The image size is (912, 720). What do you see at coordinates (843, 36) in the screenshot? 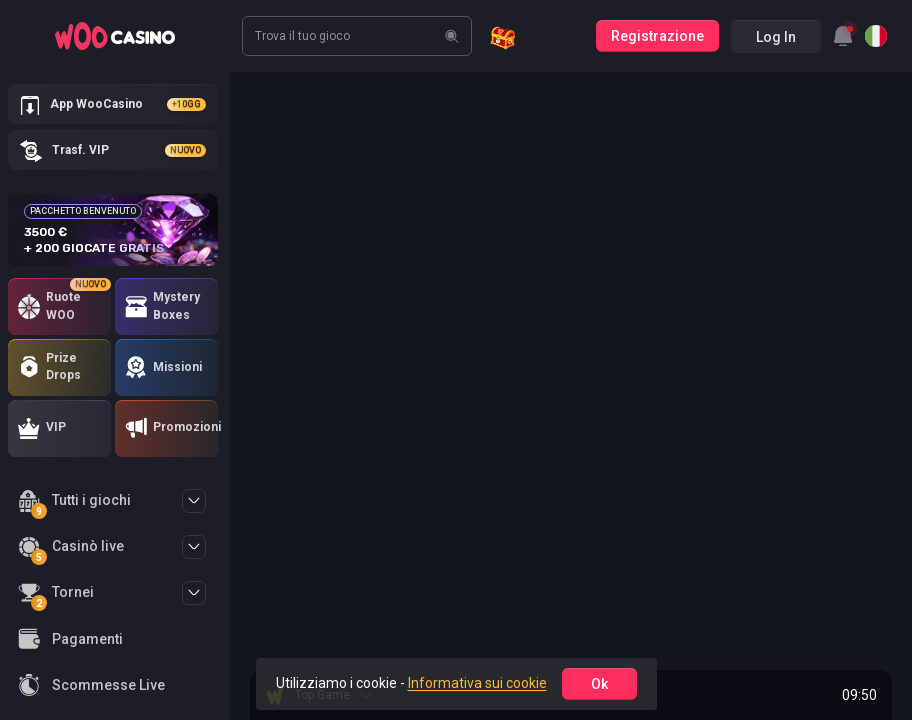
I see `[combobox]` at bounding box center [843, 36].